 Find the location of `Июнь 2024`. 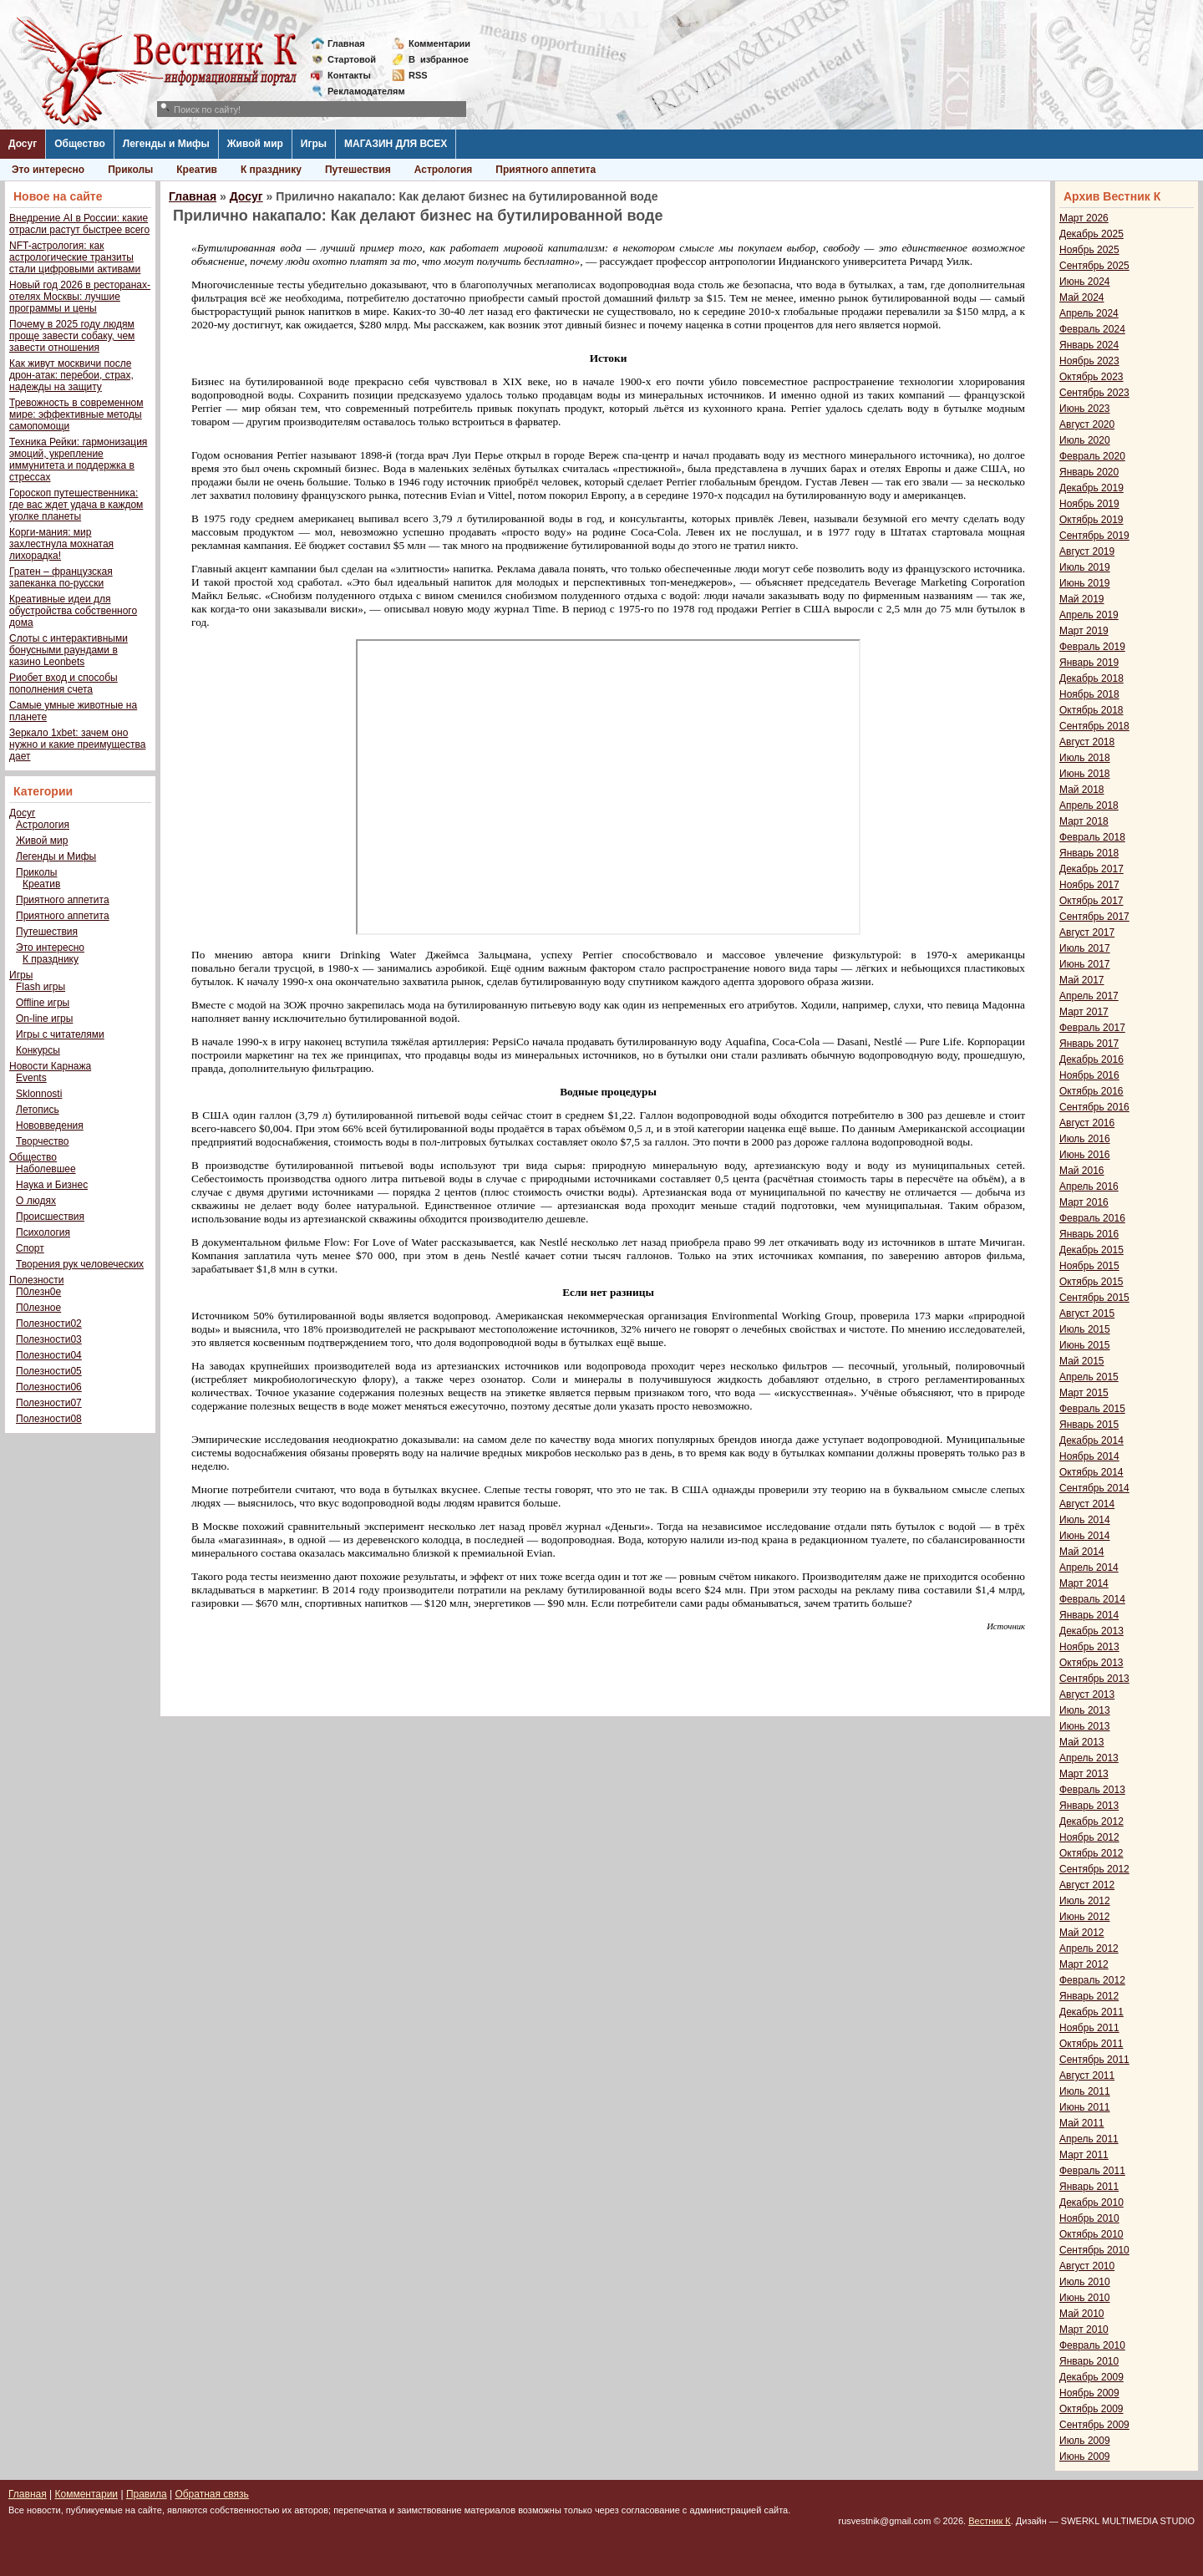

Июнь 2024 is located at coordinates (1084, 281).